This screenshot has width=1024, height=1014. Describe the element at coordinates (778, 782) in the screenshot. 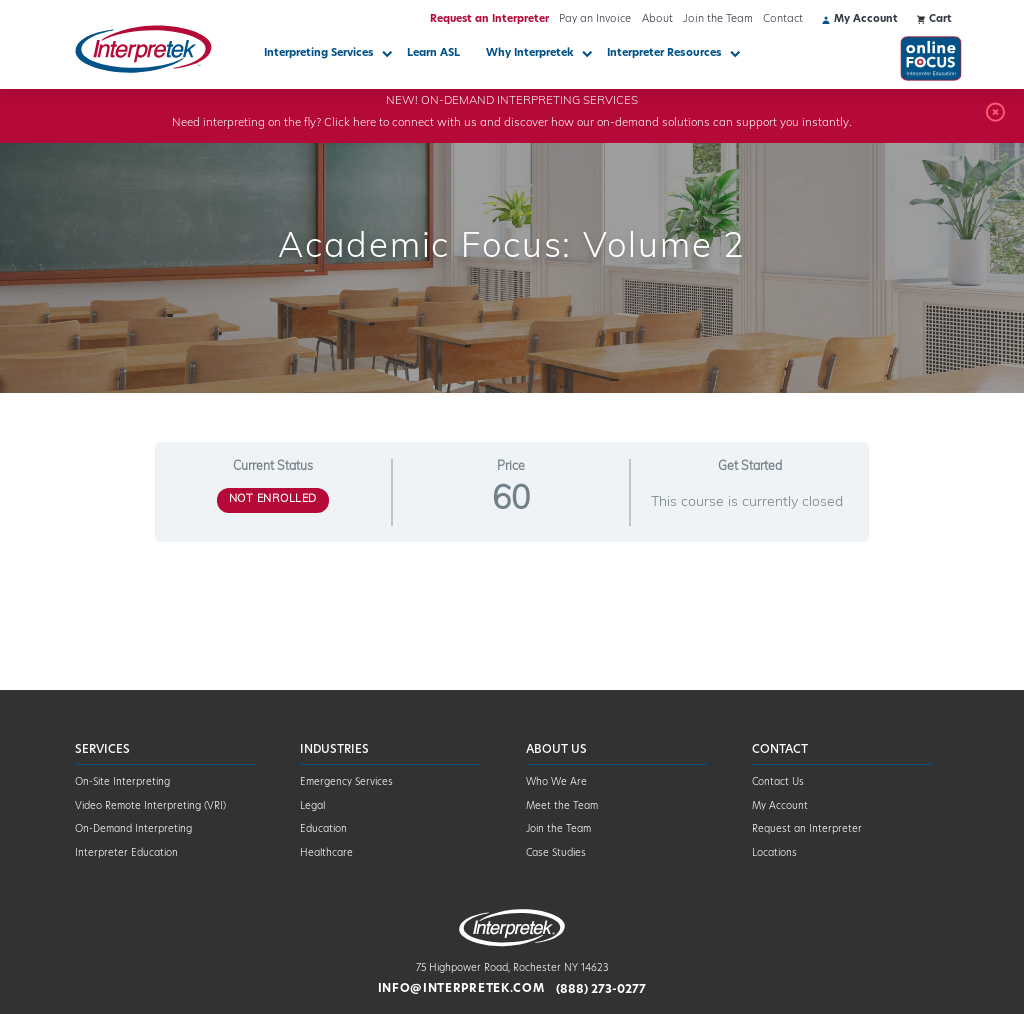

I see `Contact Us` at that location.